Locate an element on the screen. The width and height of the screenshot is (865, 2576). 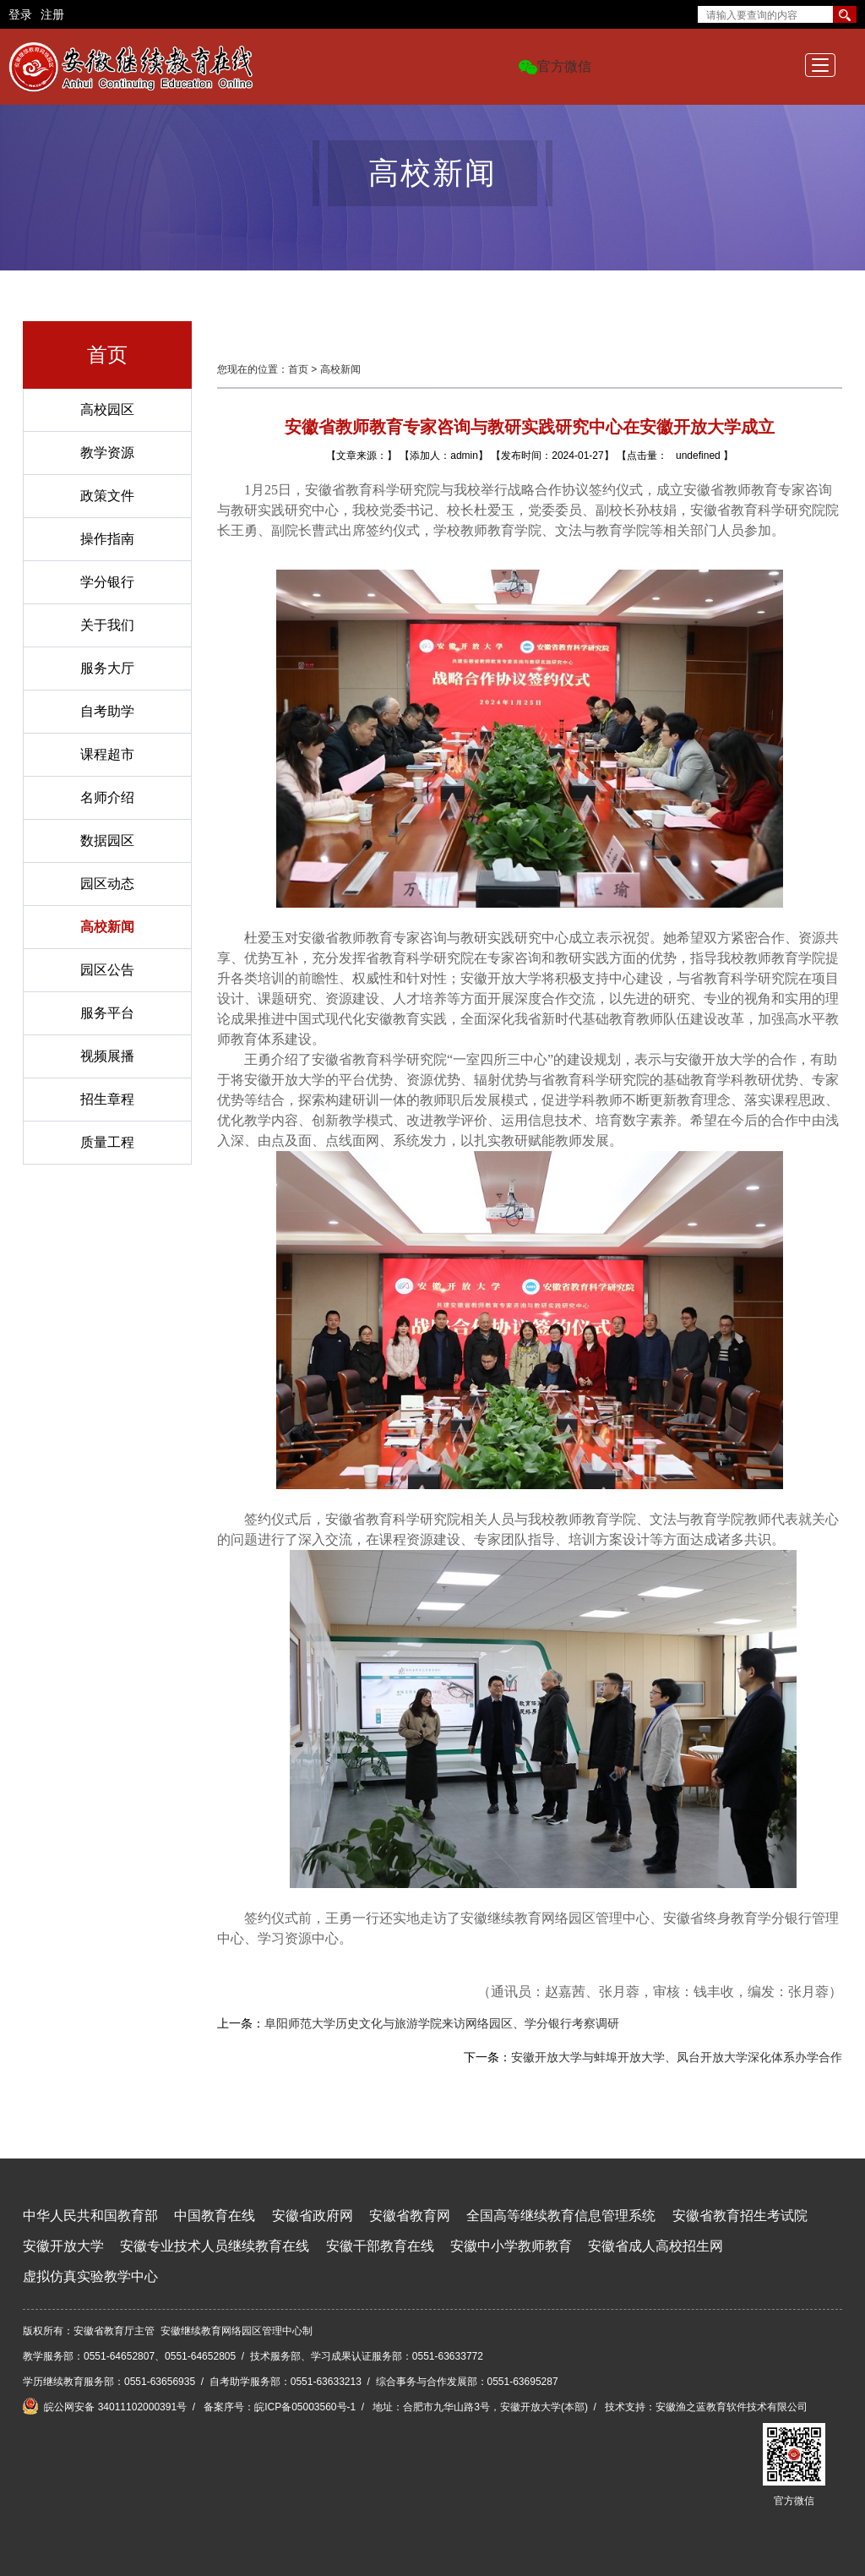
皖公网安备 34011102000391号 is located at coordinates (105, 2406).